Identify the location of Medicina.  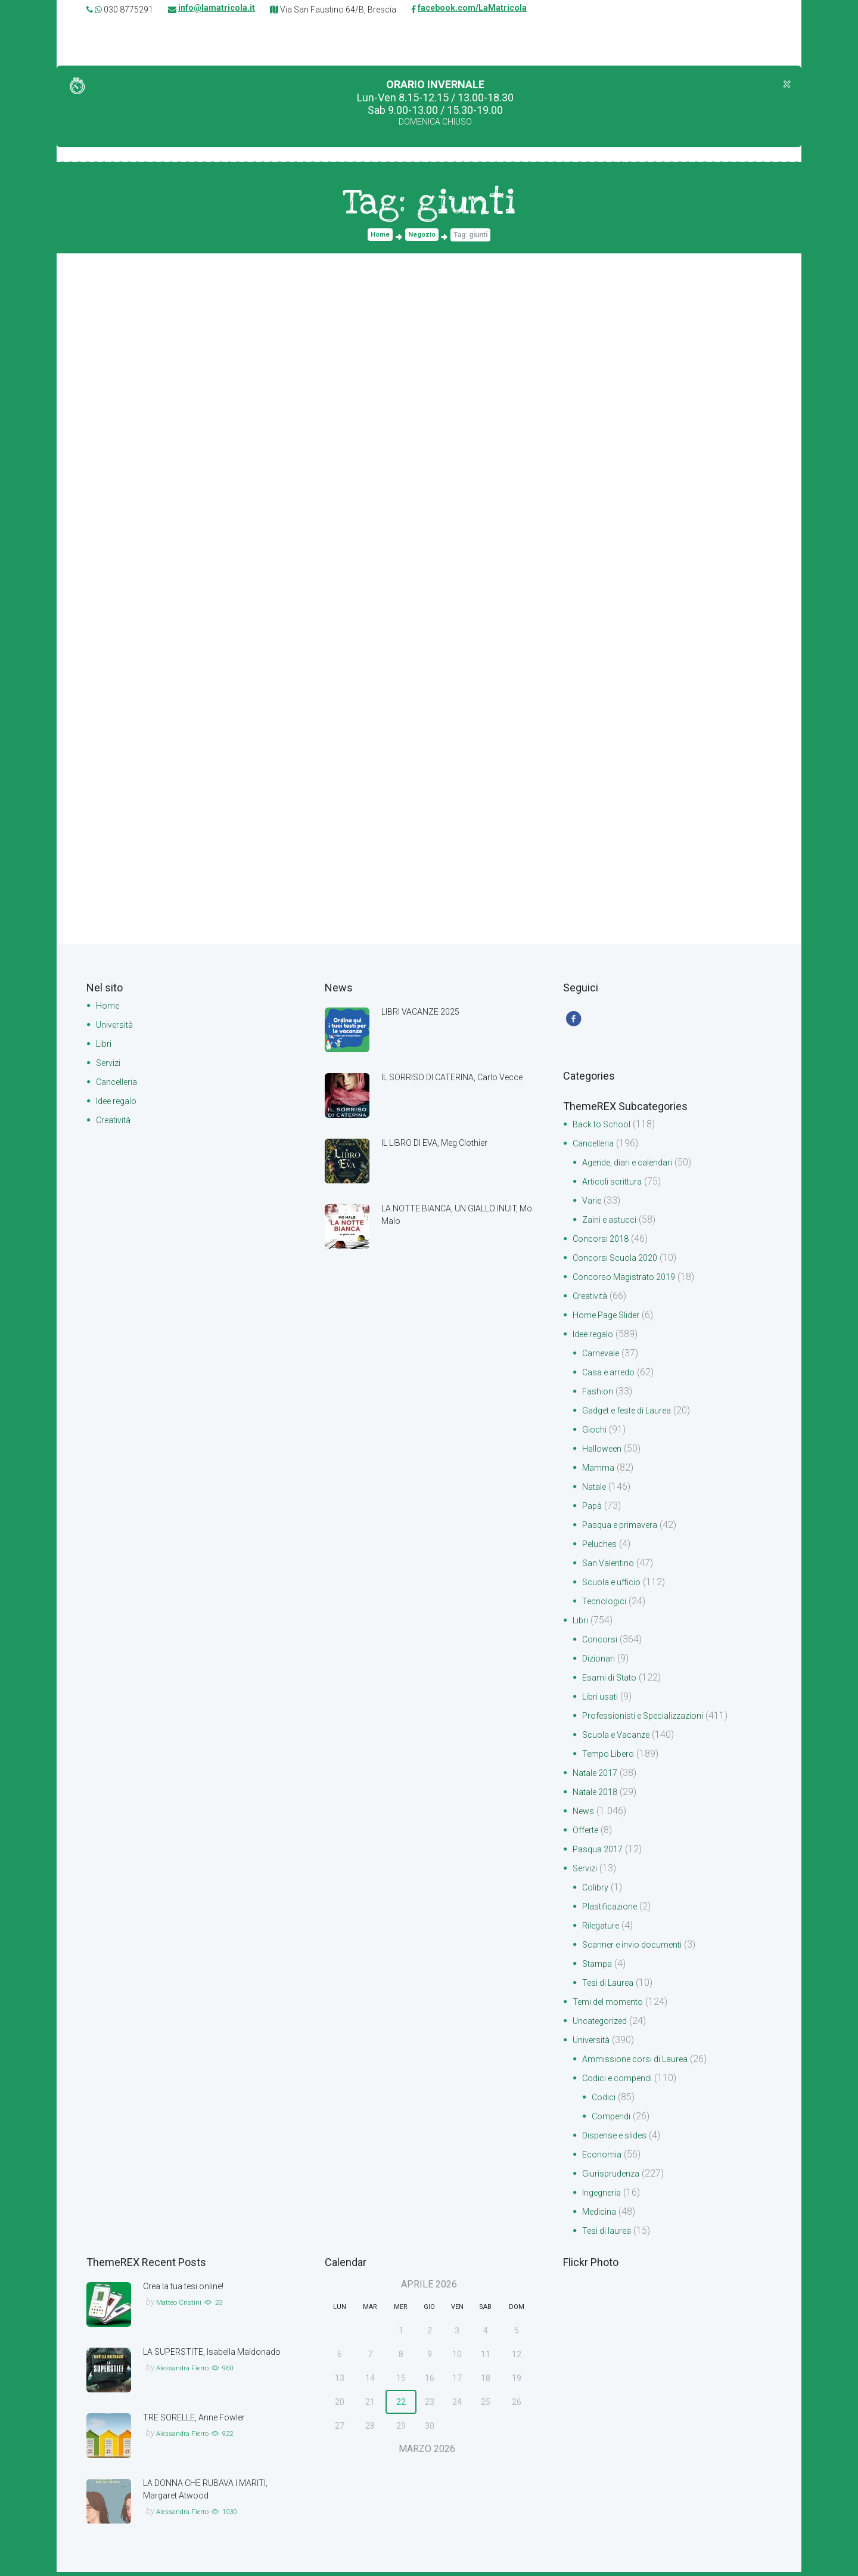
(601, 2215).